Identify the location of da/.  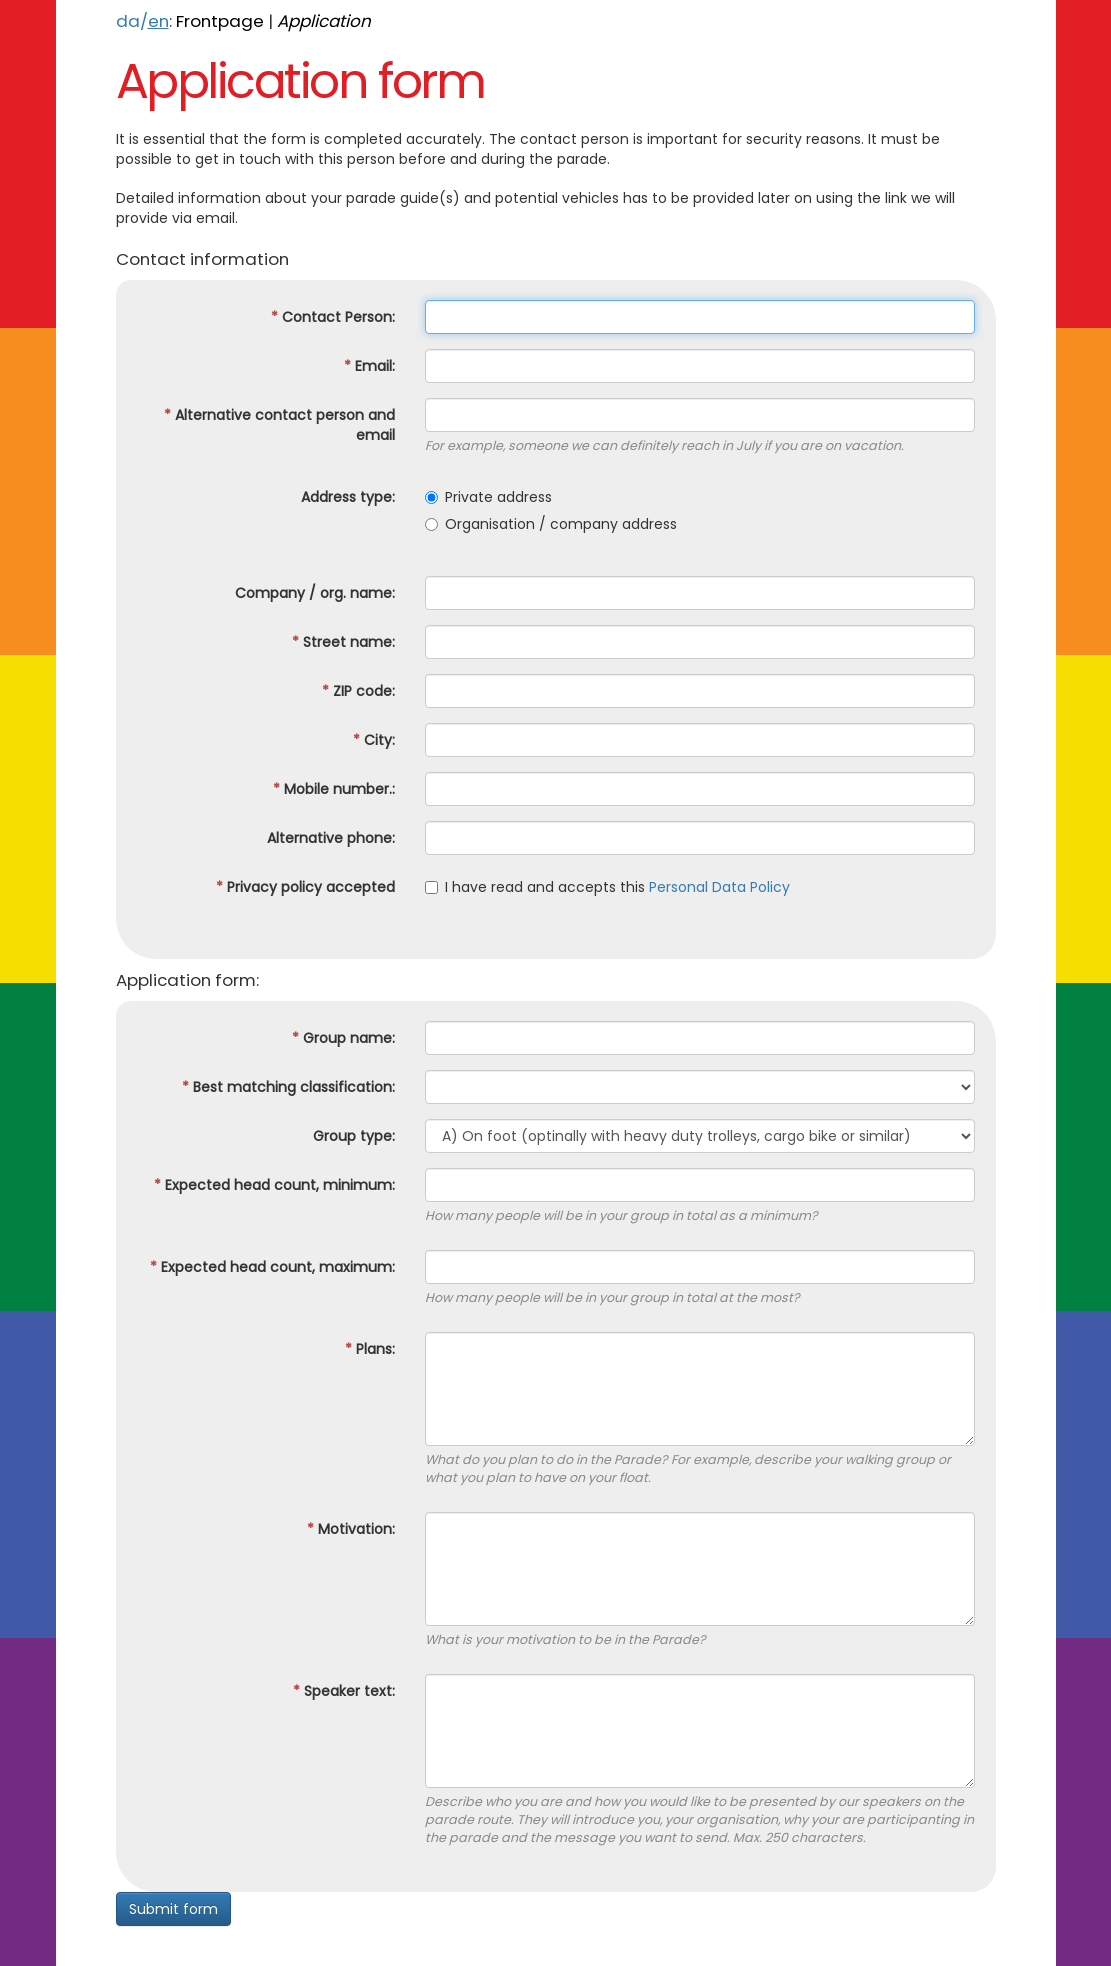
(142, 21).